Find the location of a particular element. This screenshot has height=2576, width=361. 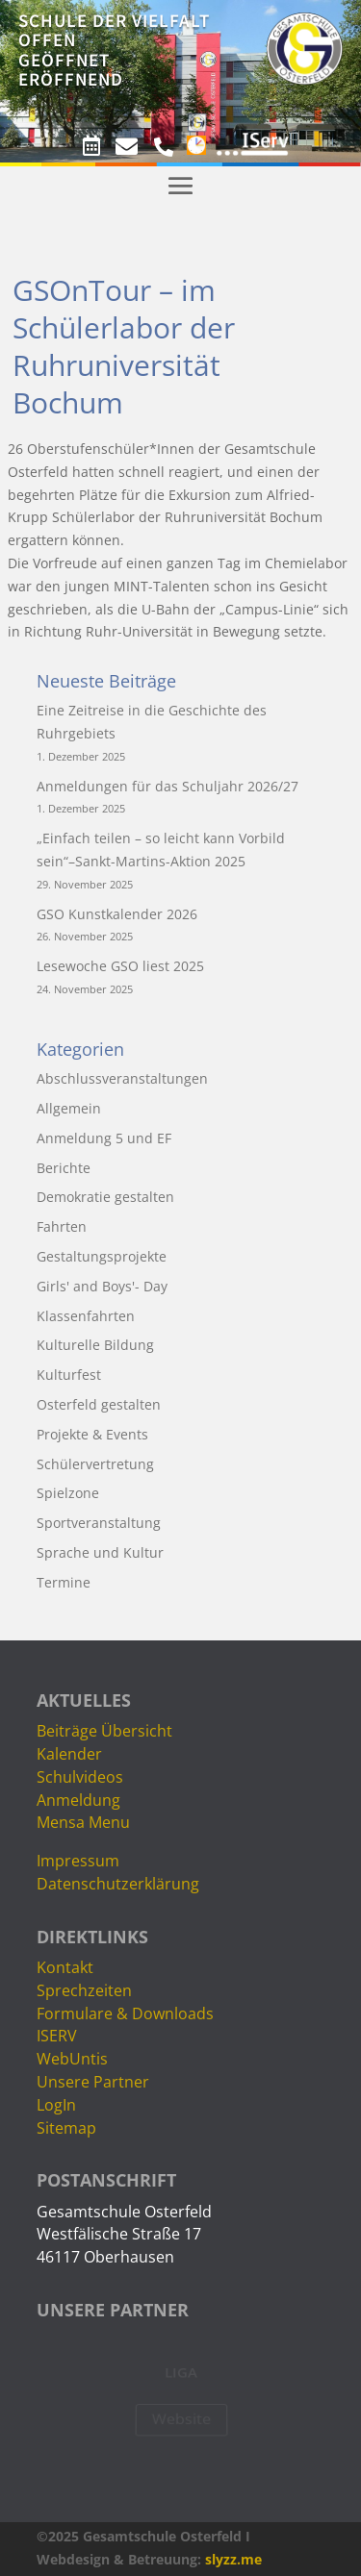

Termine is located at coordinates (63, 1582).